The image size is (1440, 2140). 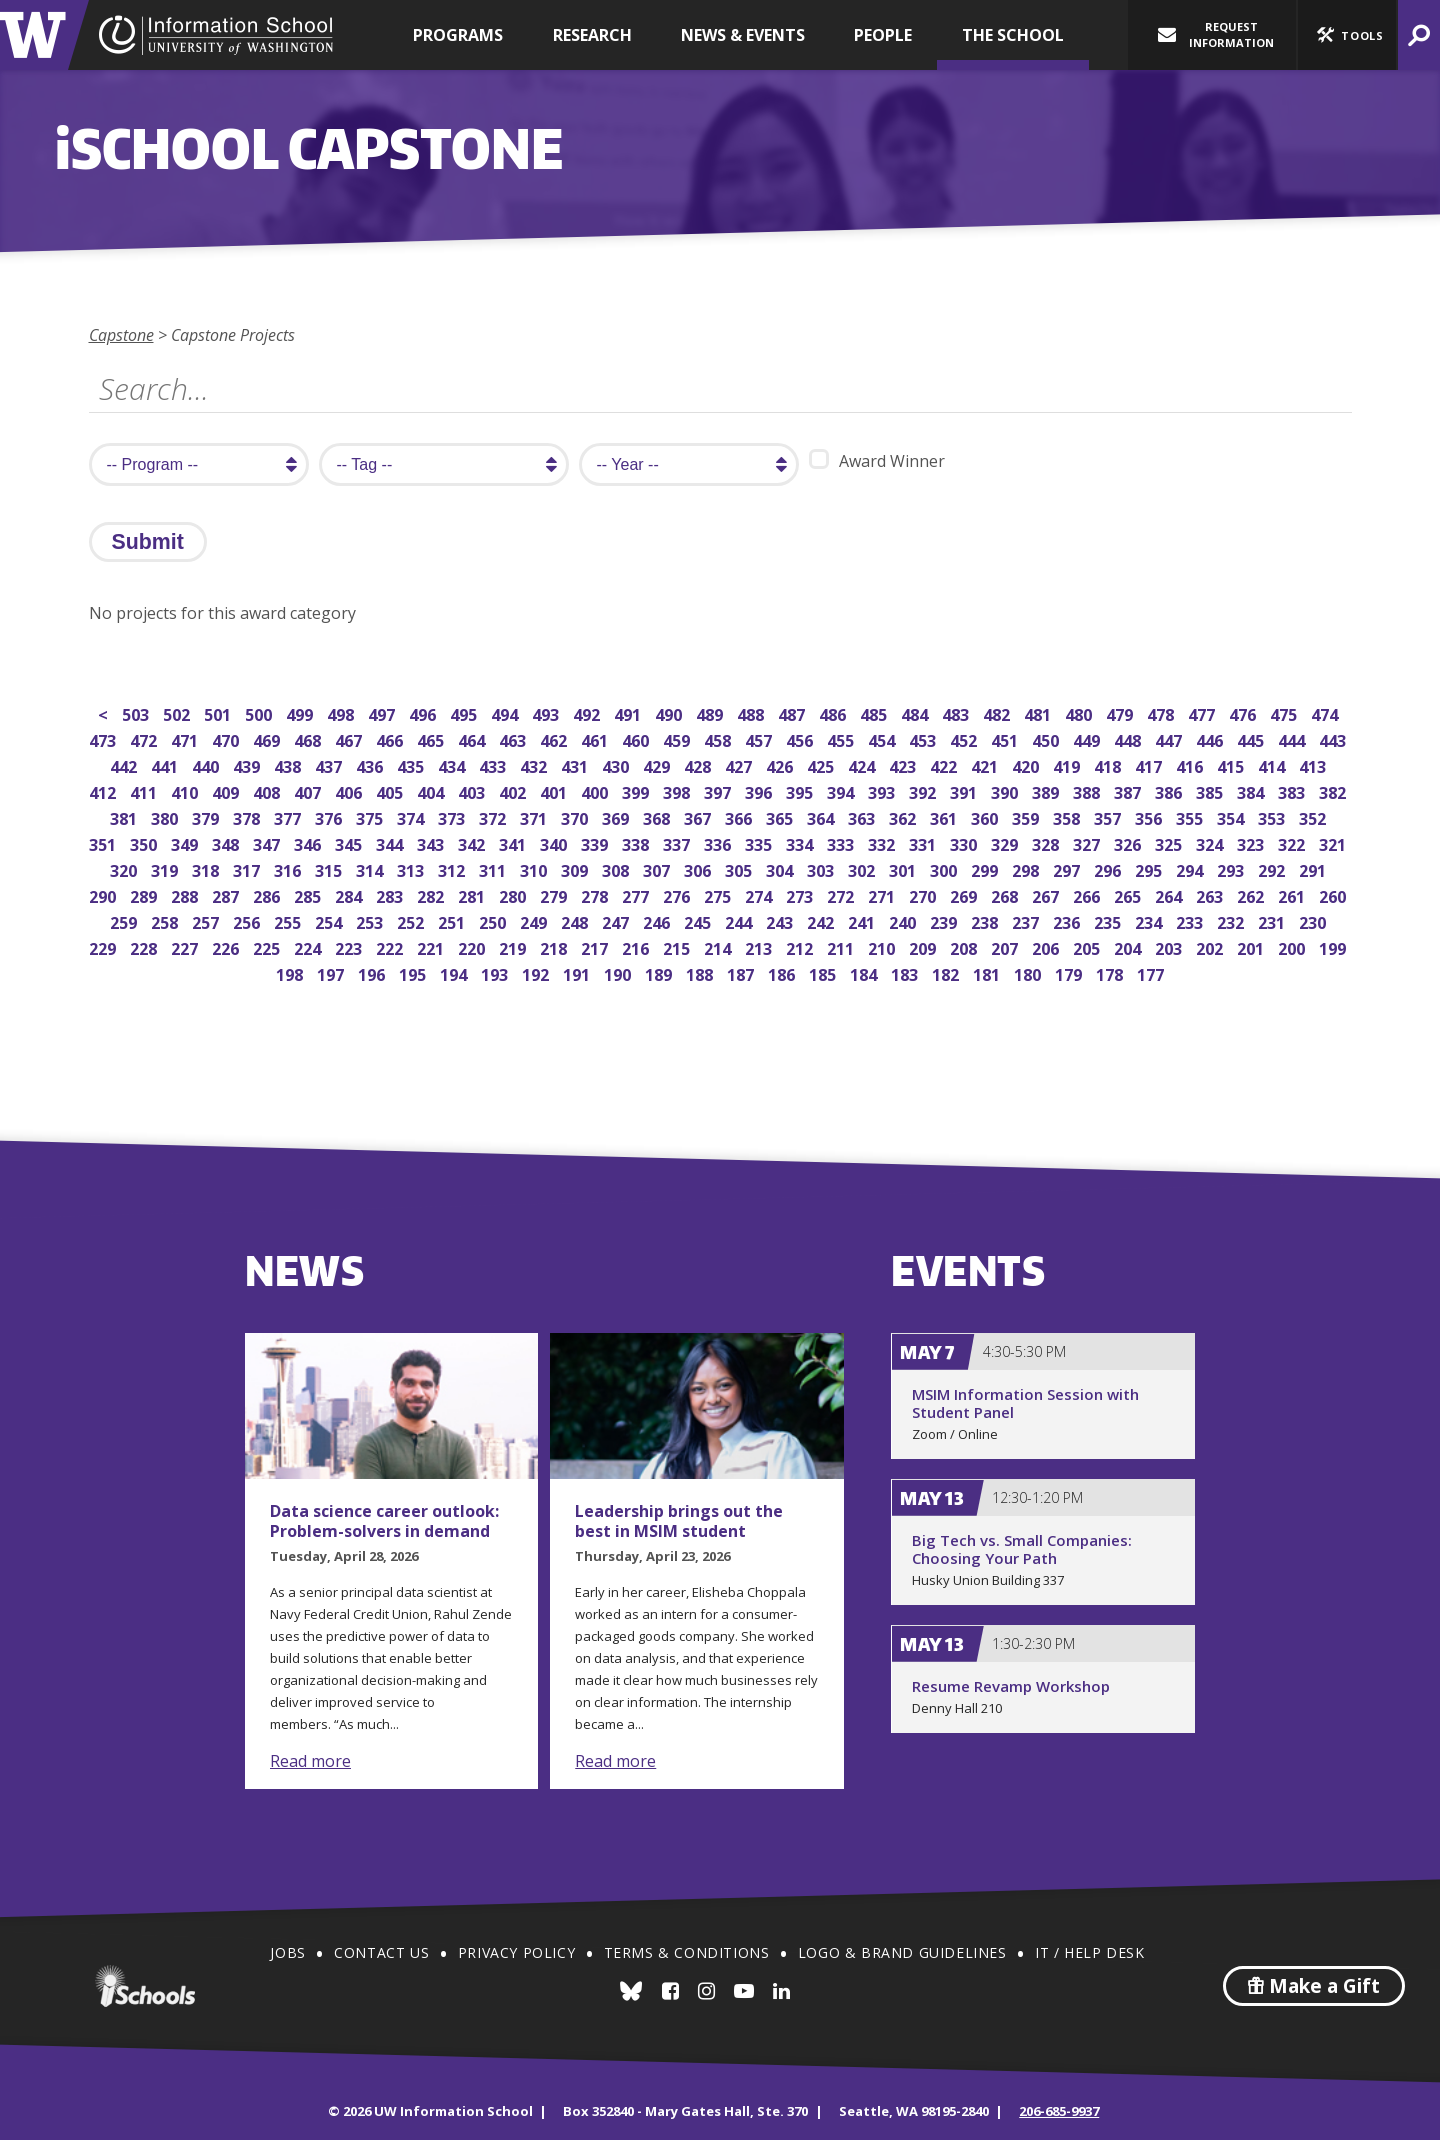 I want to click on 378, so click(x=248, y=816).